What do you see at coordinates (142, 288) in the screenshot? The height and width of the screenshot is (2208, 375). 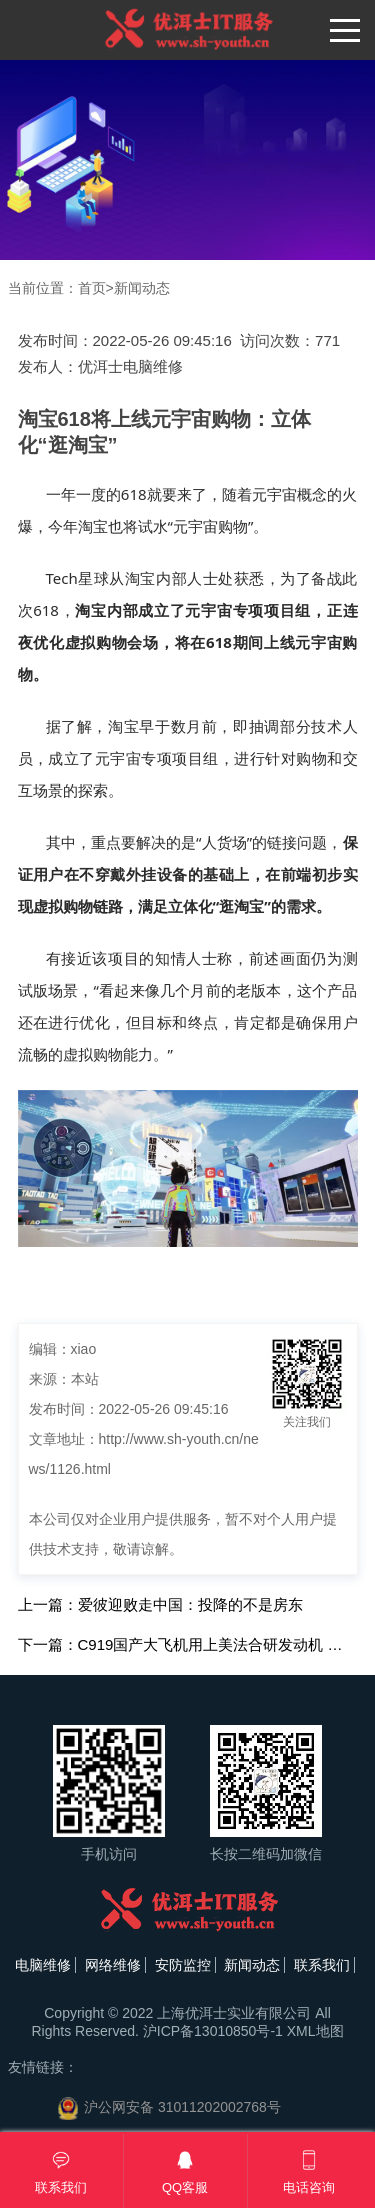 I see `新闻动态` at bounding box center [142, 288].